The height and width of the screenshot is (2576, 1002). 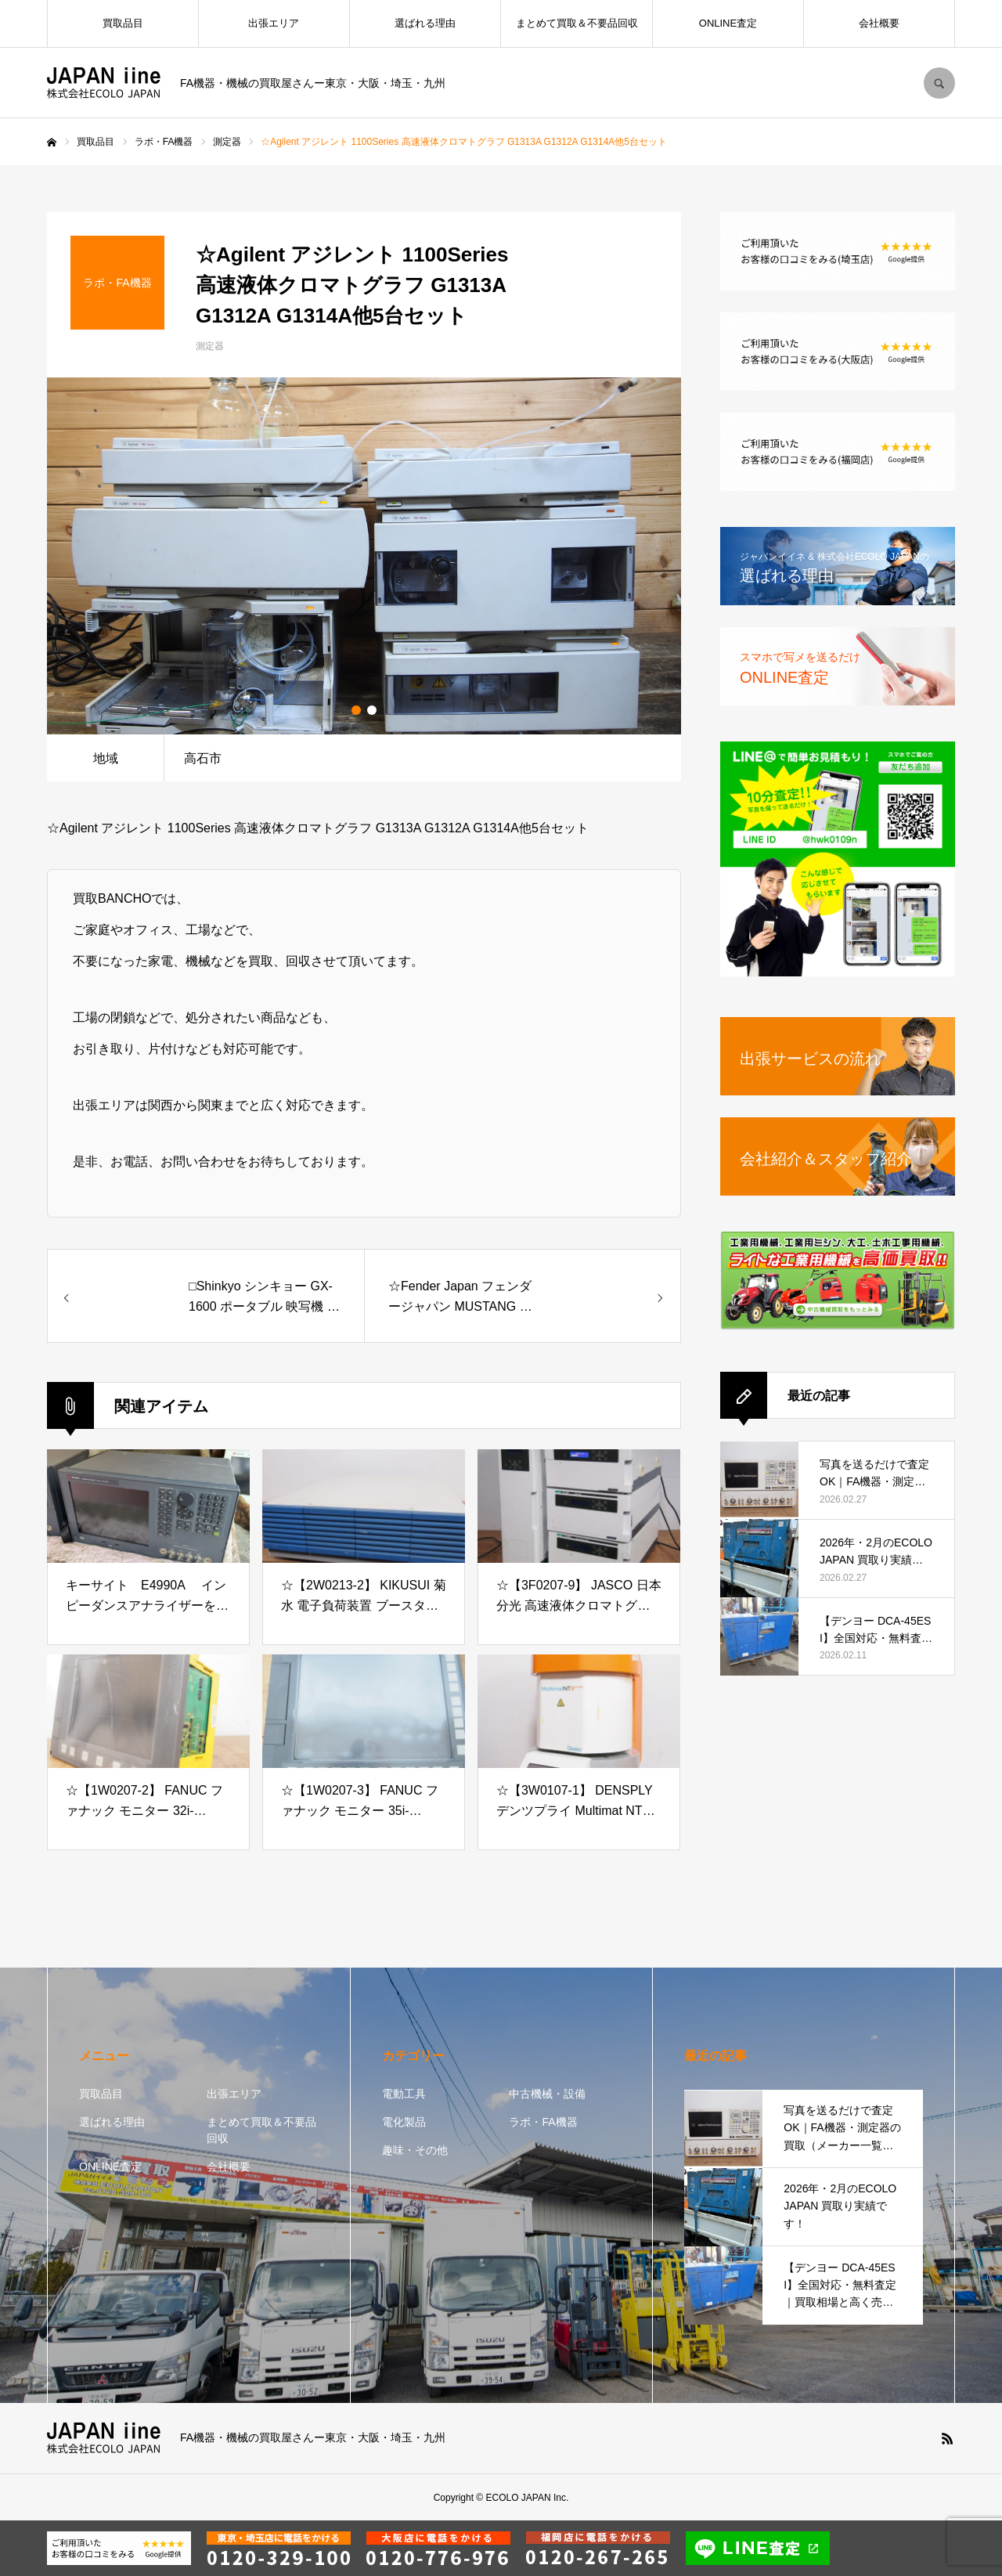 What do you see at coordinates (404, 2122) in the screenshot?
I see `電化製品` at bounding box center [404, 2122].